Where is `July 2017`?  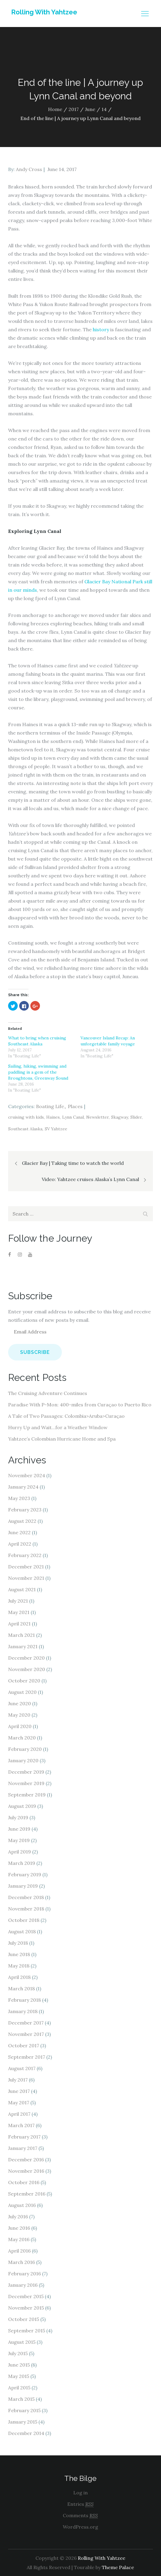
July 2017 is located at coordinates (18, 2080).